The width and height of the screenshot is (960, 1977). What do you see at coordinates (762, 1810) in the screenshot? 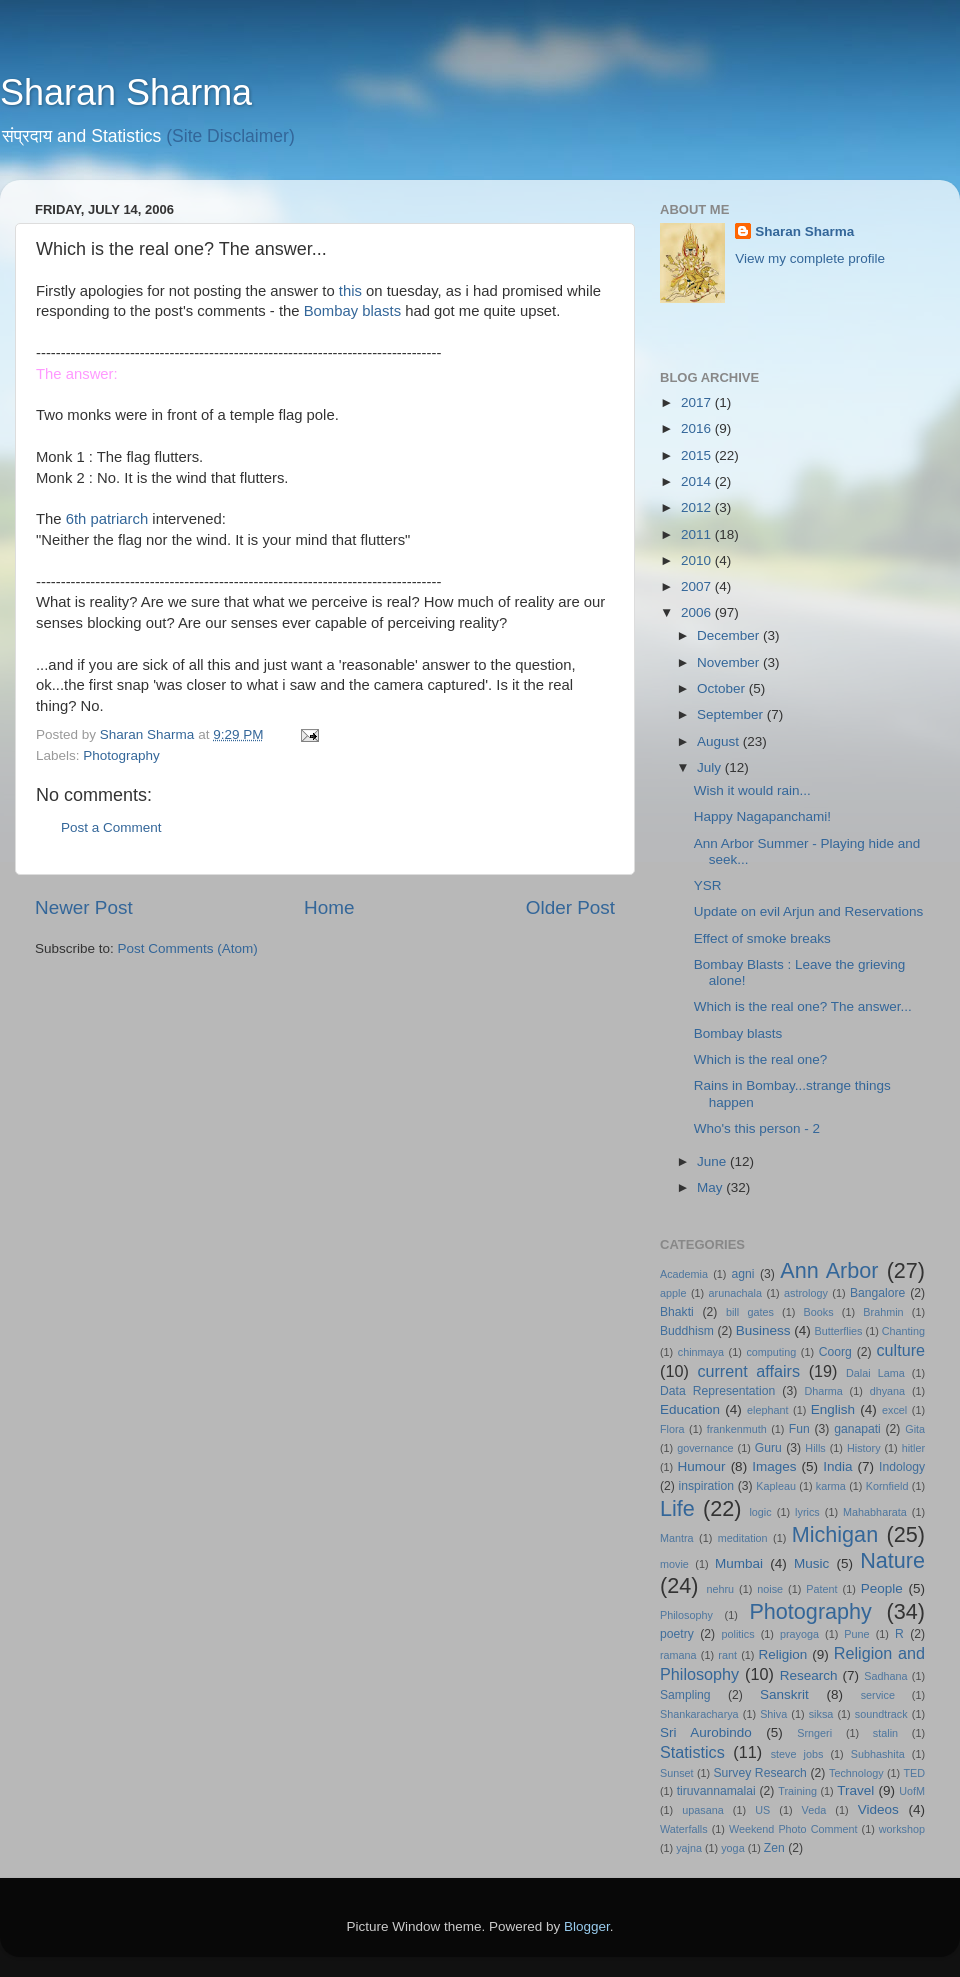
I see `US` at bounding box center [762, 1810].